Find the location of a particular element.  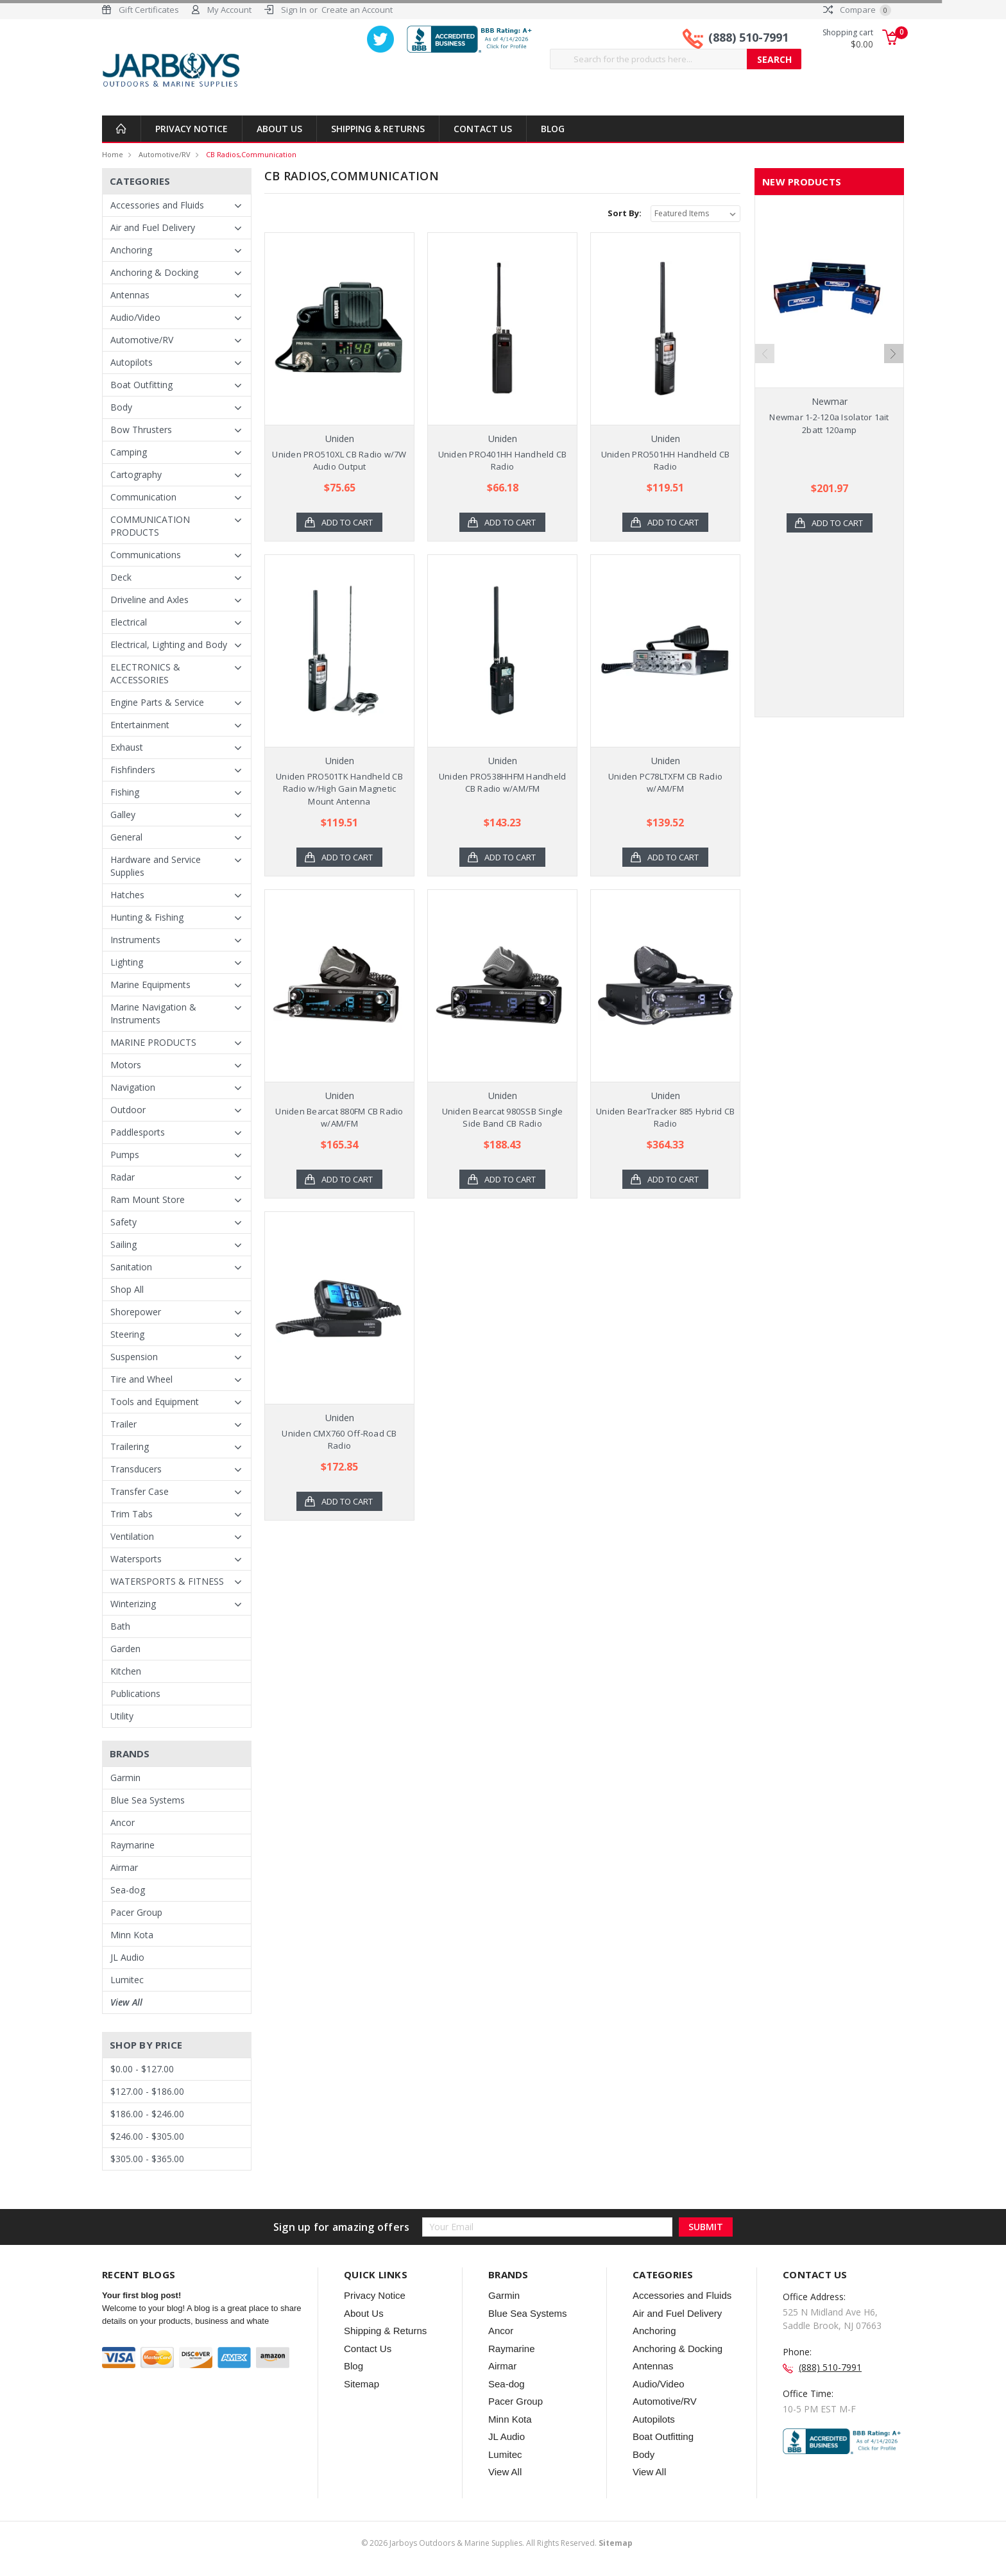

Uniden Bearcat 880FM CB Radio w/AM/FM is located at coordinates (339, 1117).